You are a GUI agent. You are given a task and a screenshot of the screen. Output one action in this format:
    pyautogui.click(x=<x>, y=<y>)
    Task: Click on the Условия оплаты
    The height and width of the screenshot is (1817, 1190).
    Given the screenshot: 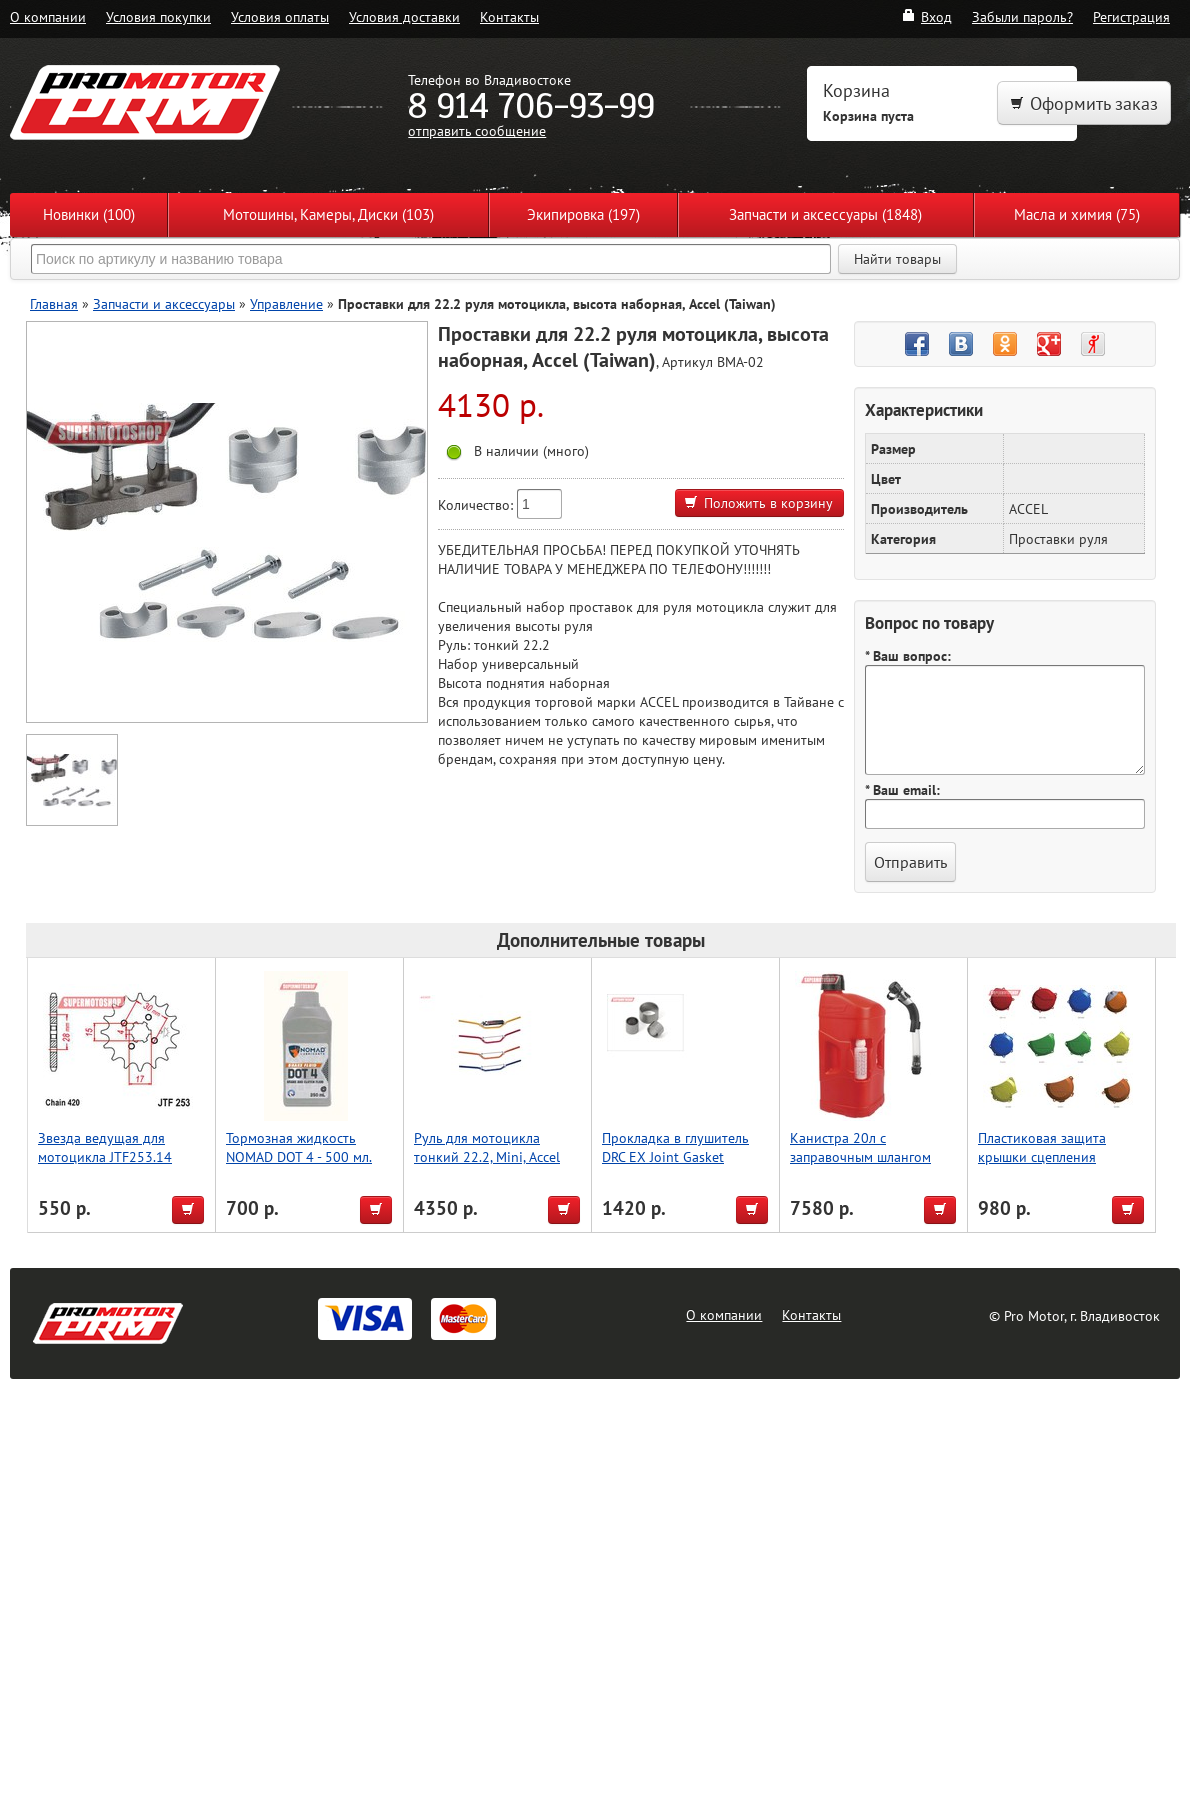 What is the action you would take?
    pyautogui.click(x=280, y=16)
    